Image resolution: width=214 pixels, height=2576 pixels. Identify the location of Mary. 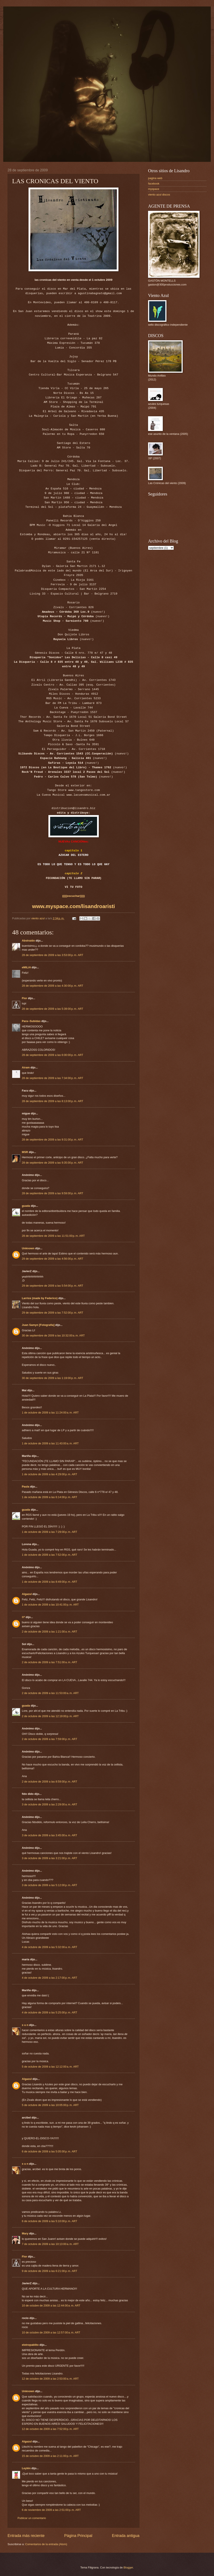
(25, 2233).